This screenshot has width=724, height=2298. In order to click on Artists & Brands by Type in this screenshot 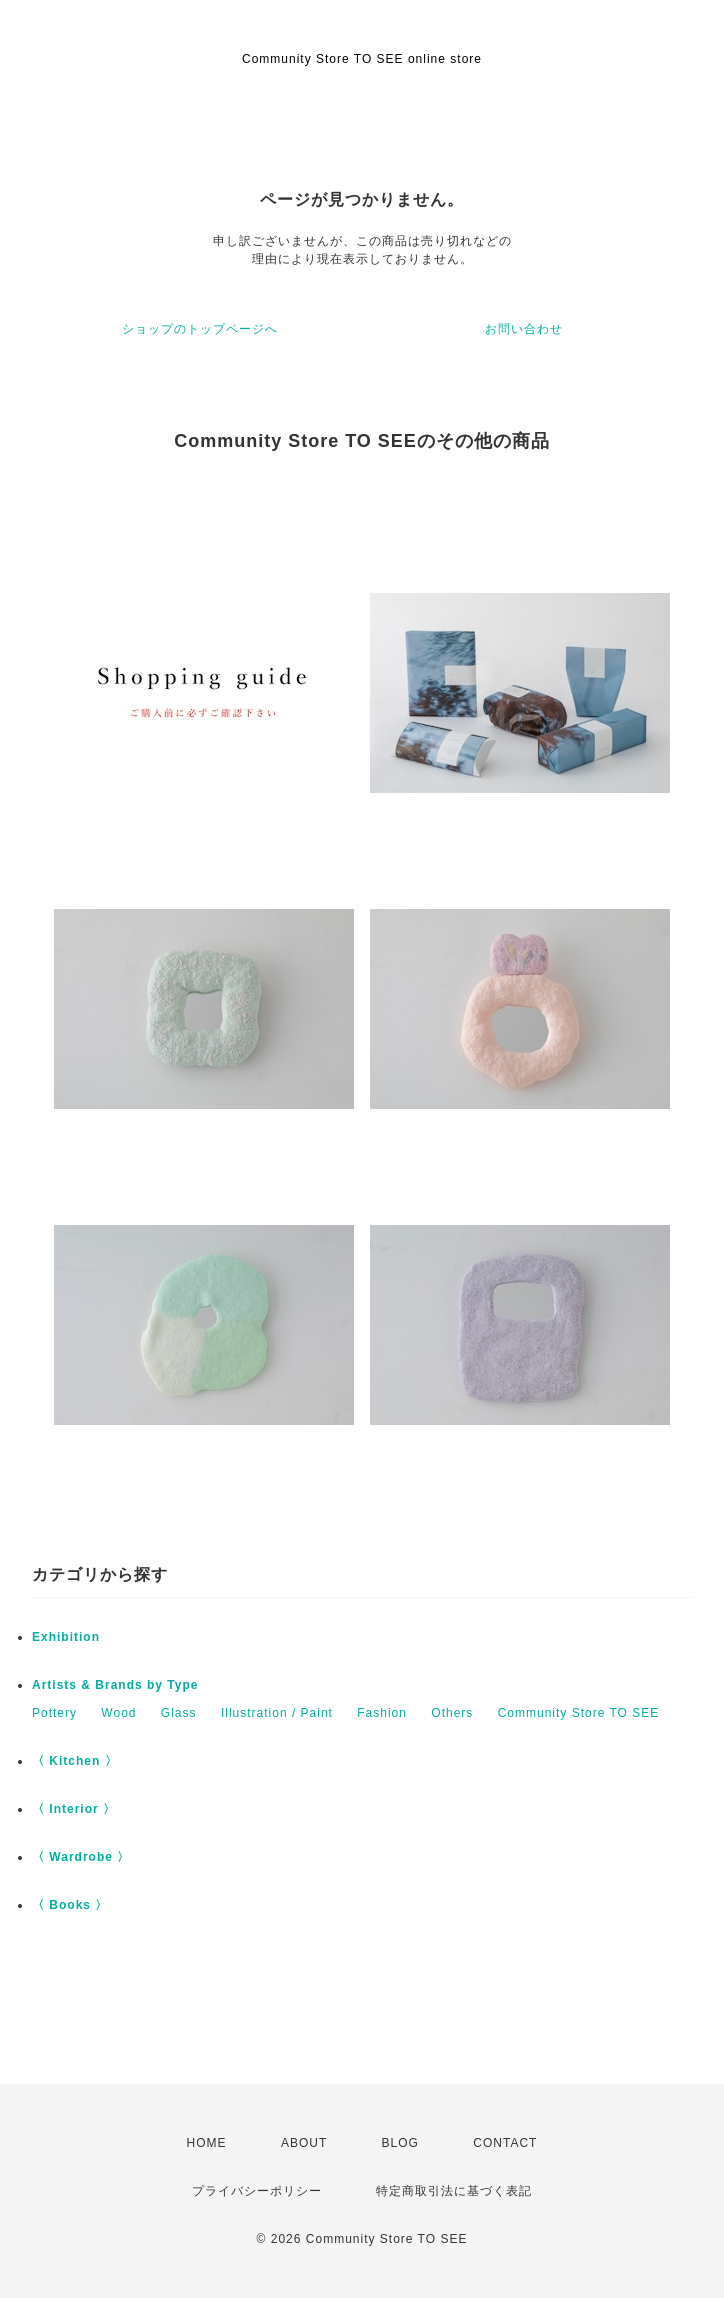, I will do `click(115, 1685)`.